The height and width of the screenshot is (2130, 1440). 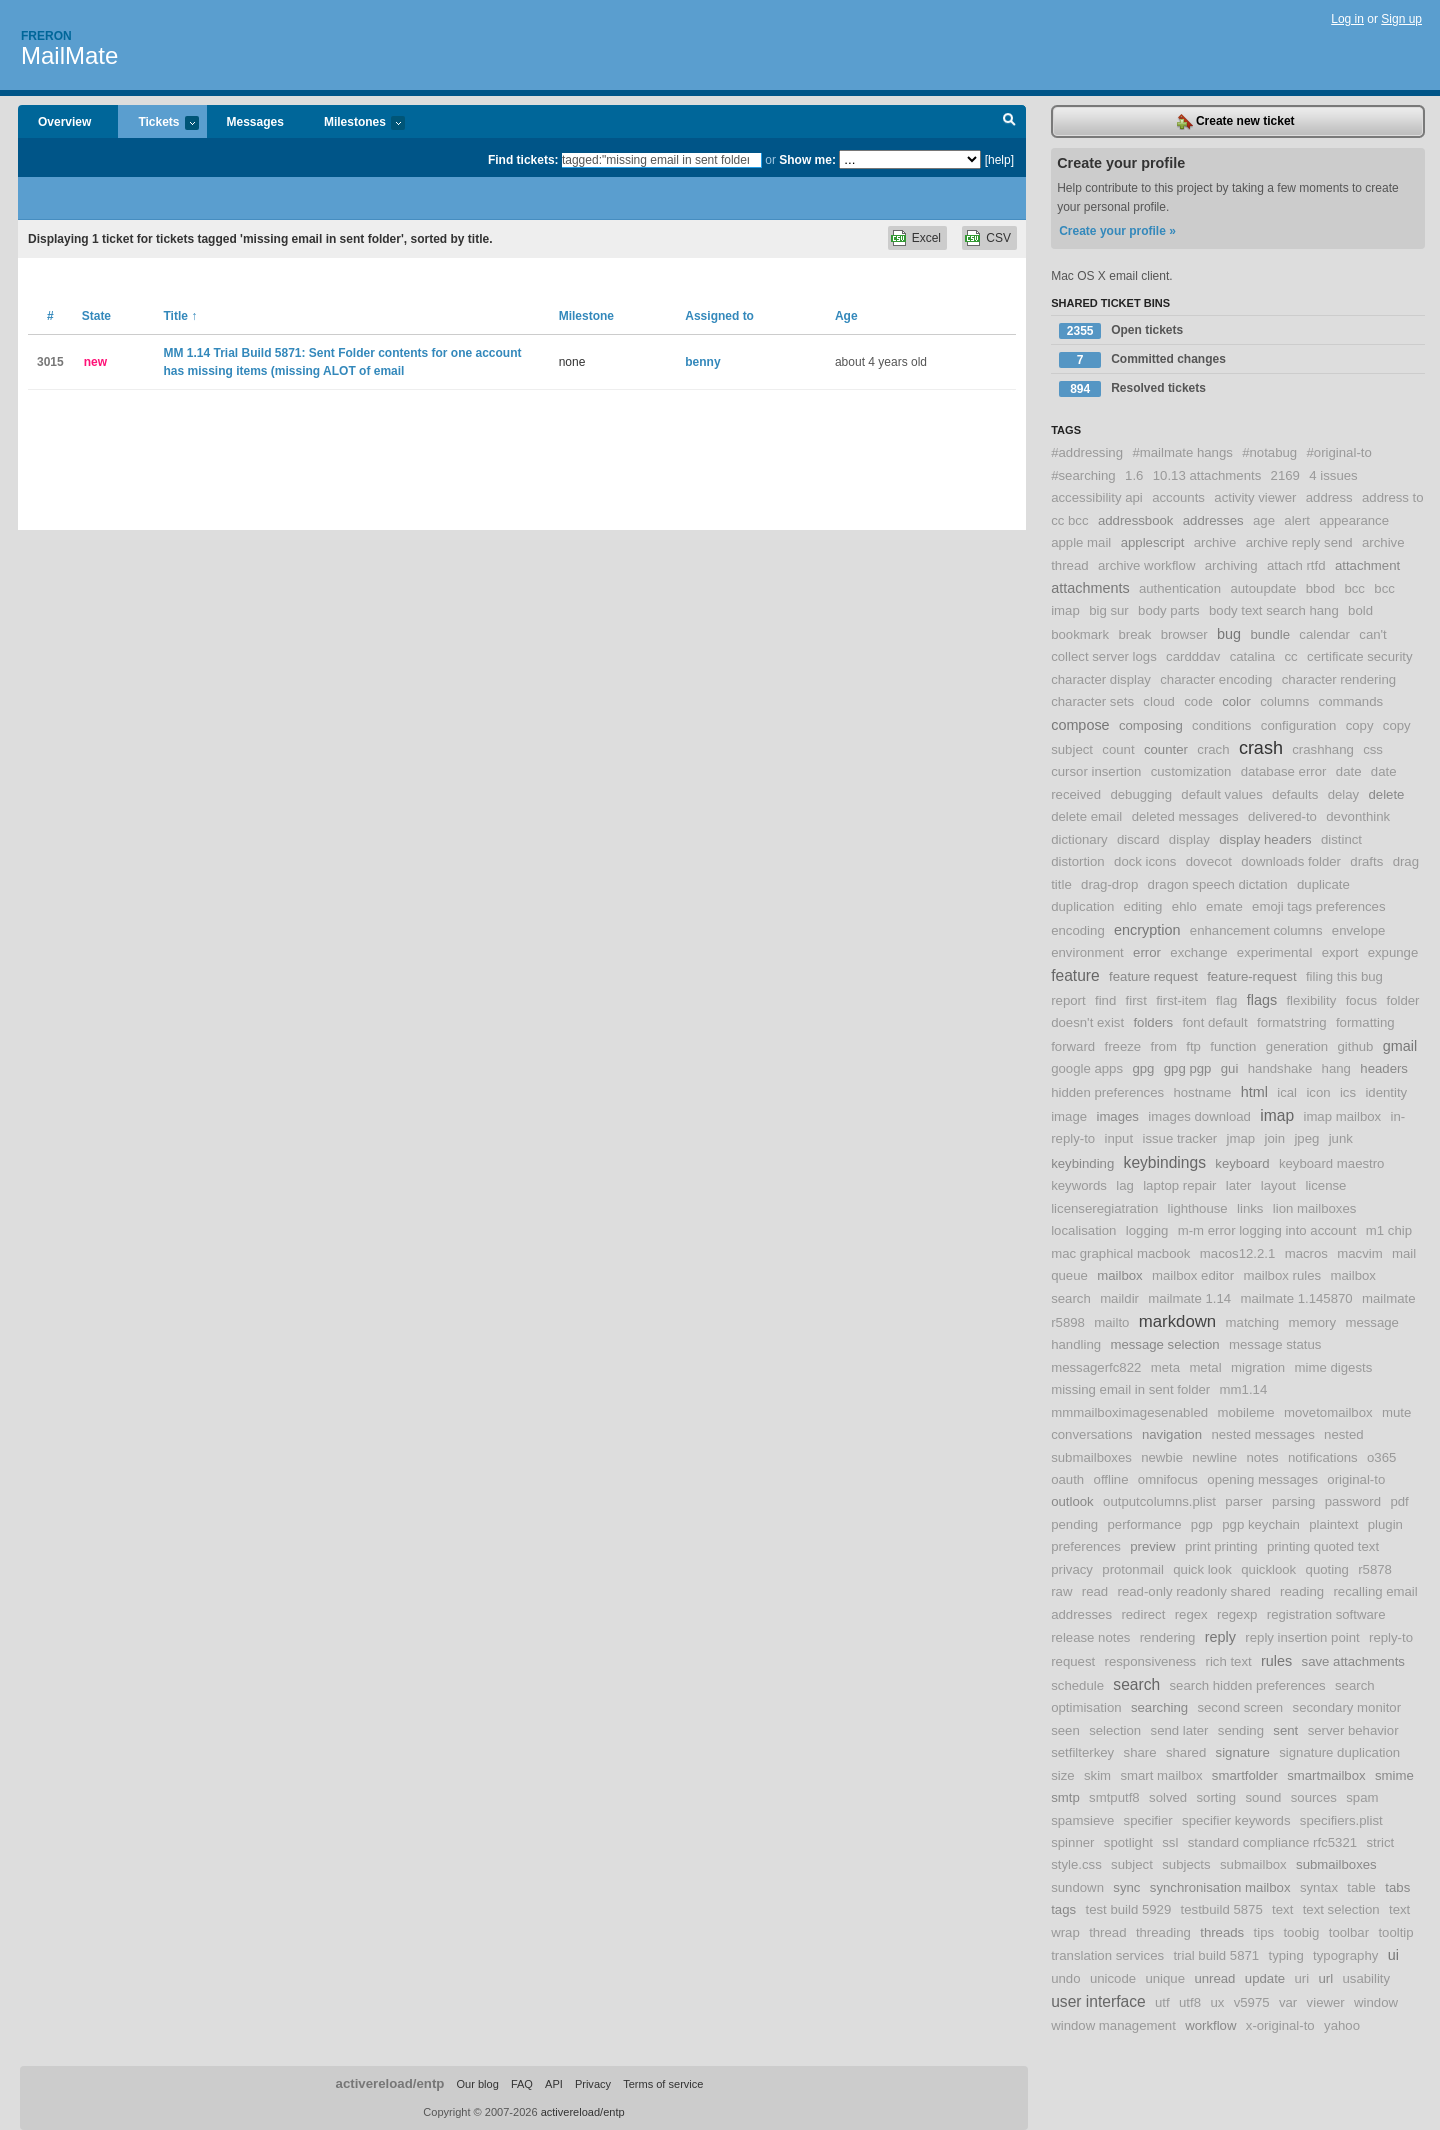 What do you see at coordinates (1362, 1000) in the screenshot?
I see `focus` at bounding box center [1362, 1000].